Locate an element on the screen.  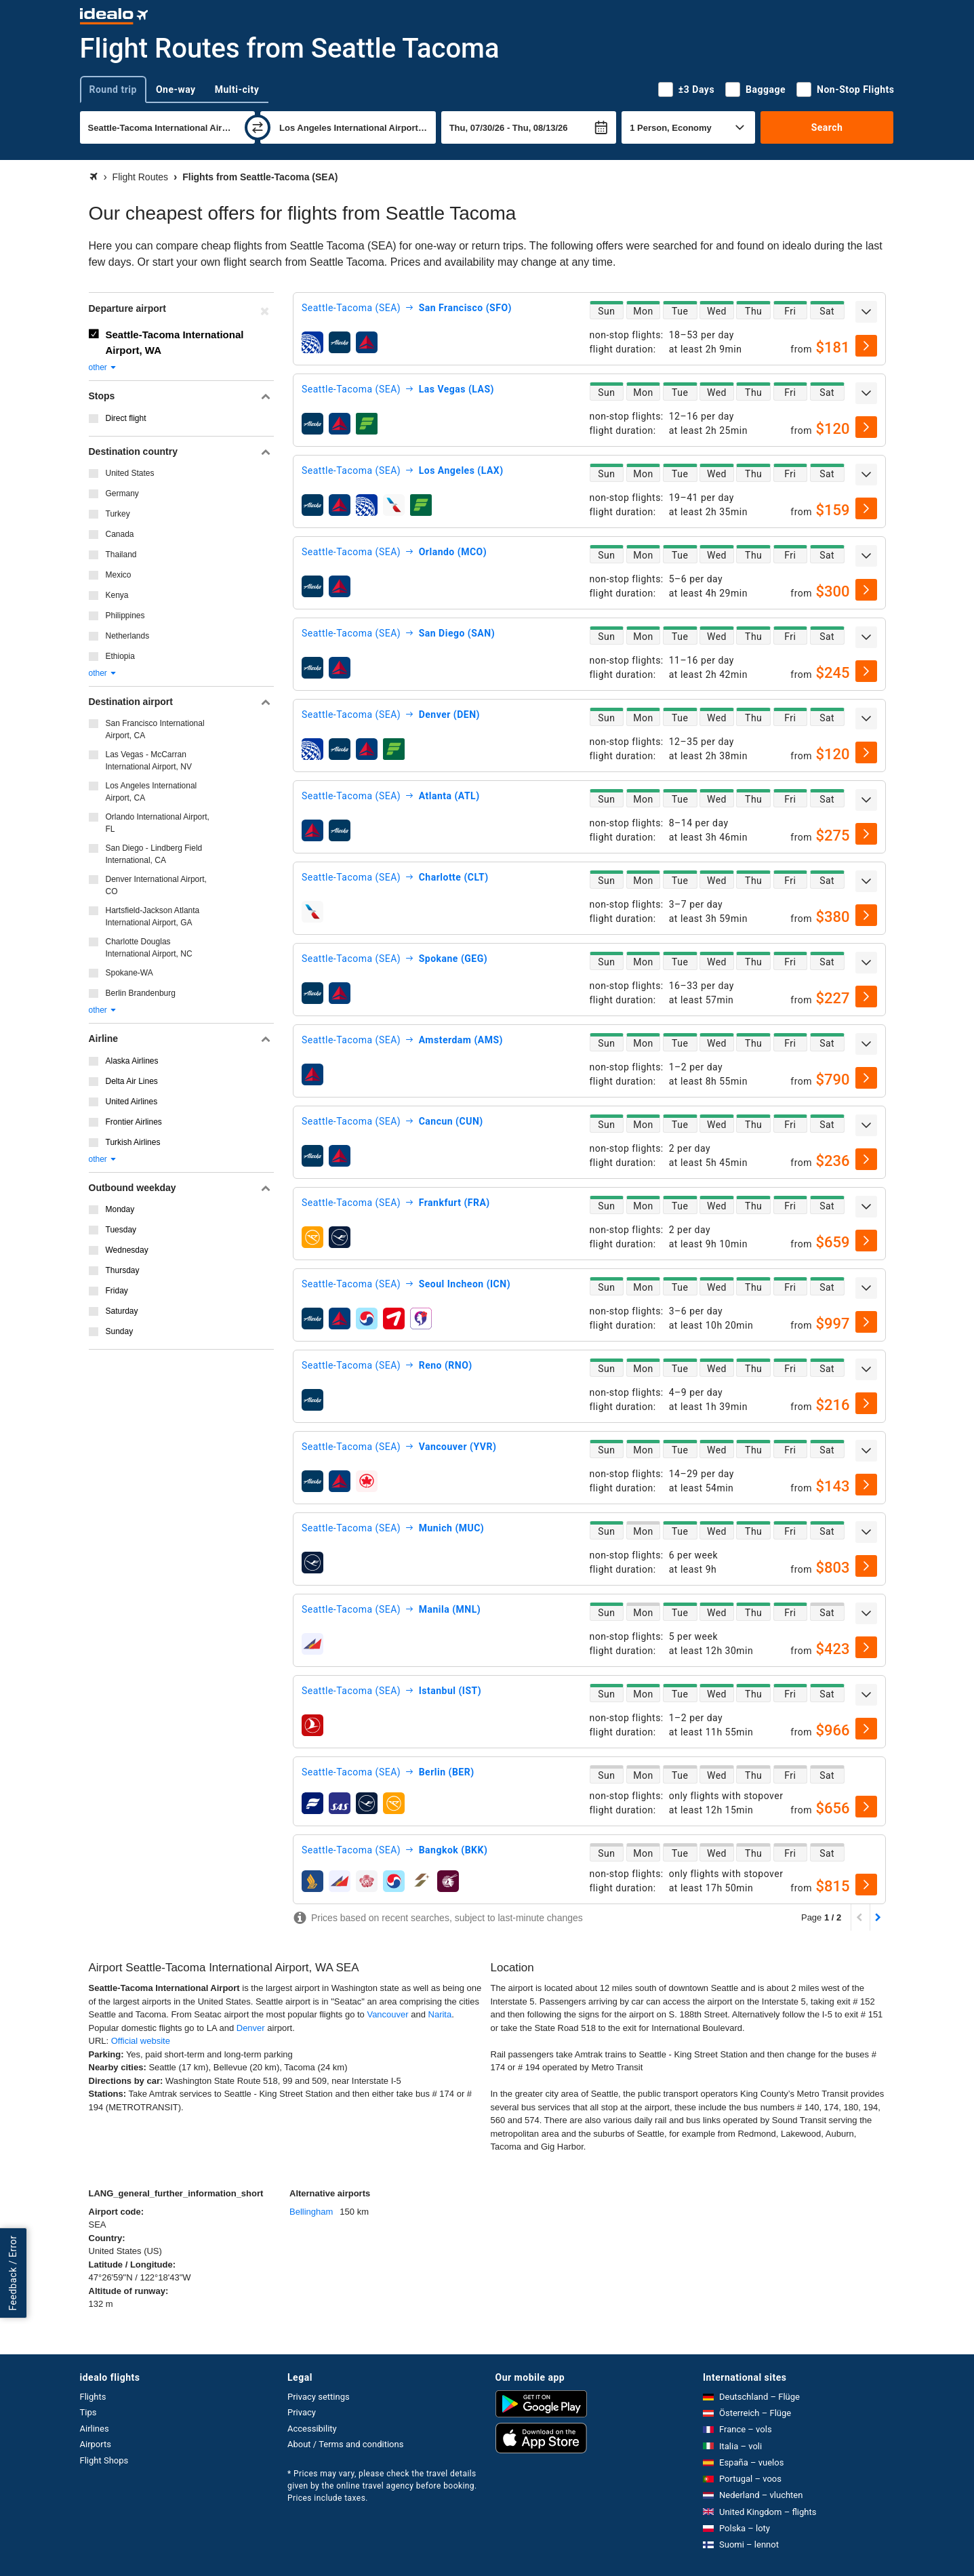
Flights is located at coordinates (93, 2397).